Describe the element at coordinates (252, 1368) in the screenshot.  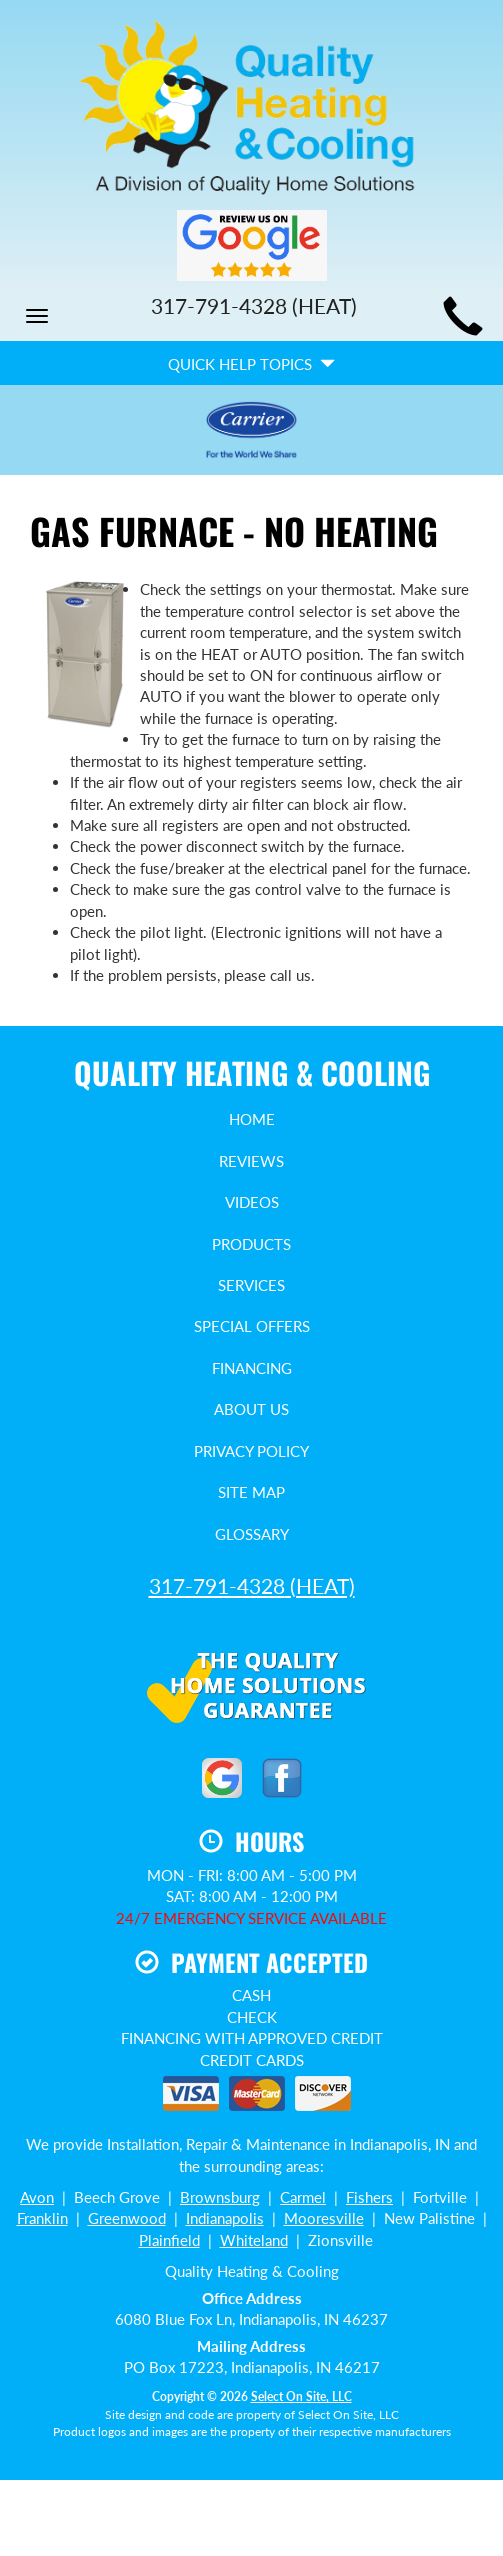
I see `Financing` at that location.